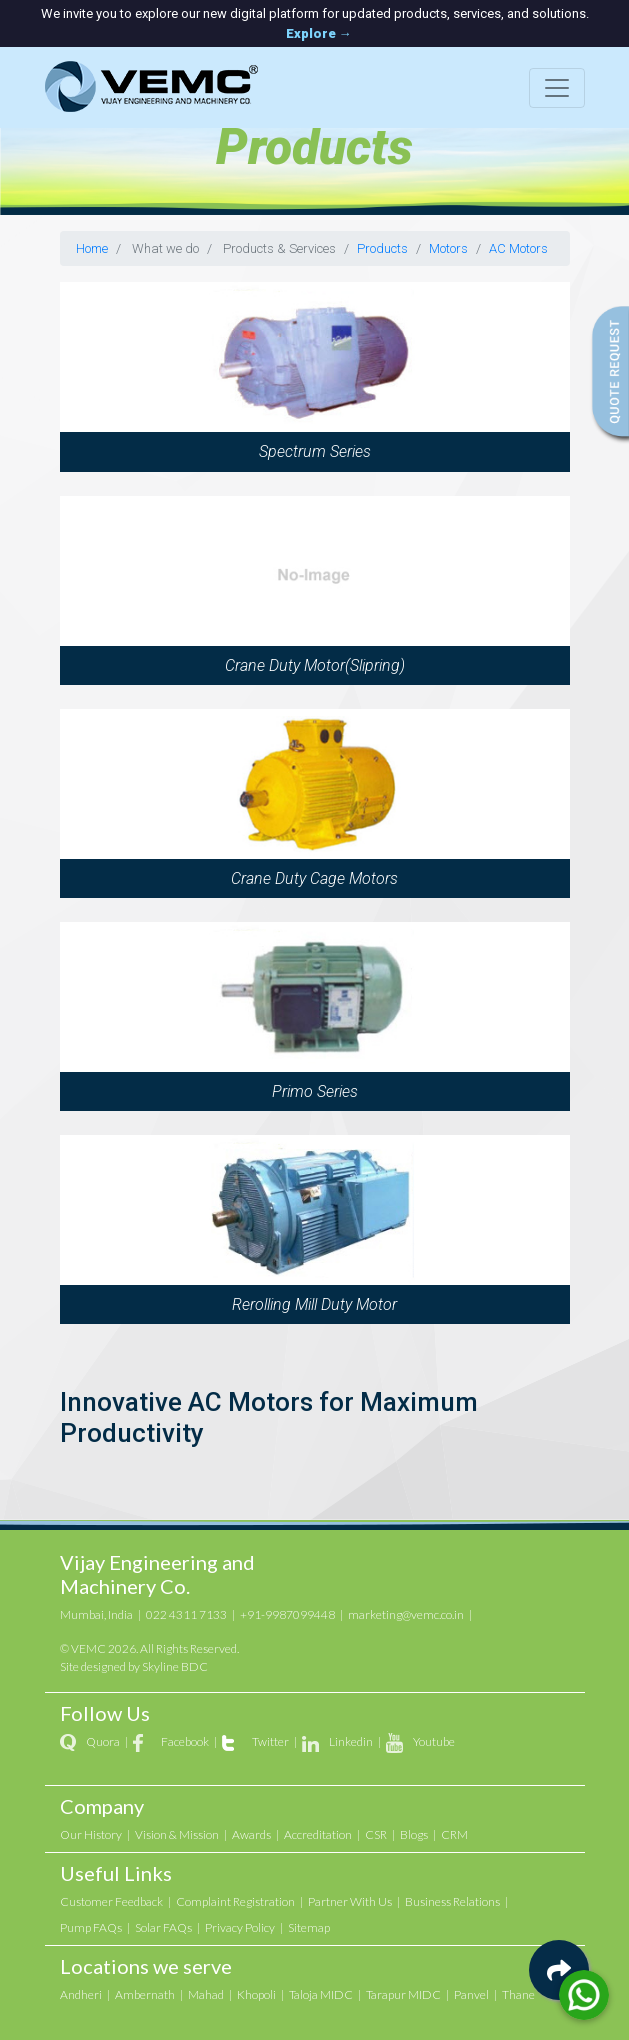 This screenshot has width=629, height=2040. What do you see at coordinates (163, 1927) in the screenshot?
I see `Solar FAQs` at bounding box center [163, 1927].